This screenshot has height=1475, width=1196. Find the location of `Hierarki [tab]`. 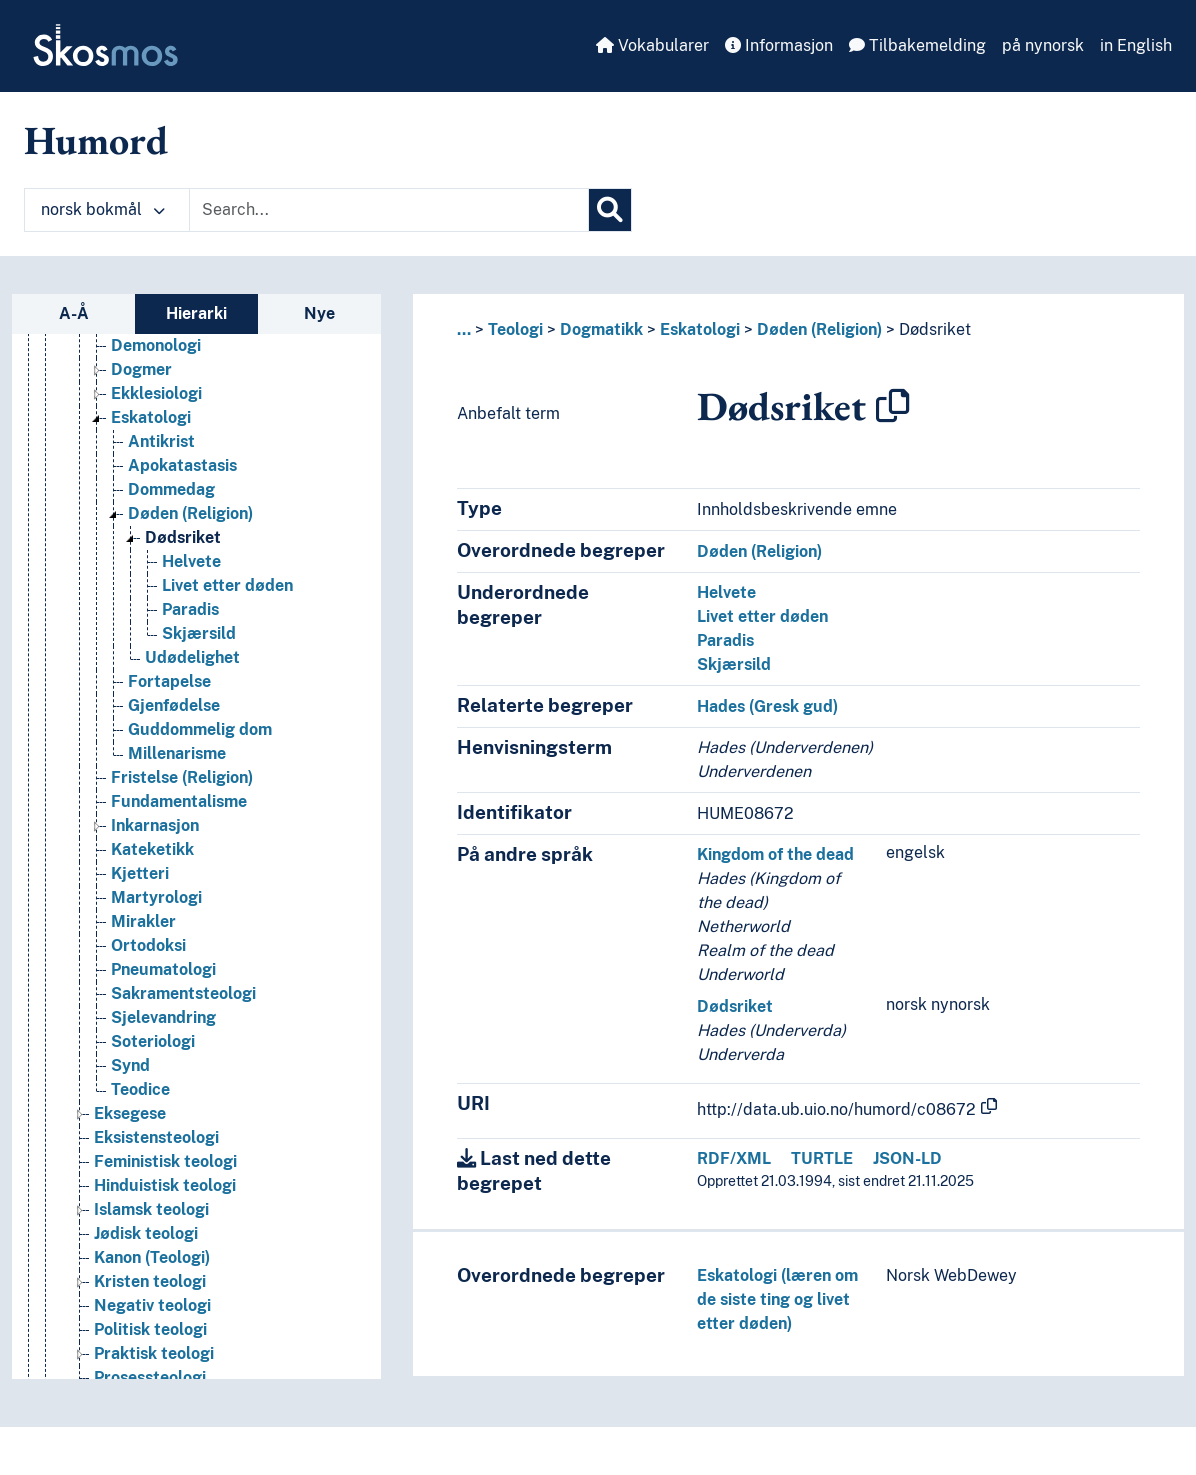

Hierarki [tab] is located at coordinates (196, 313).